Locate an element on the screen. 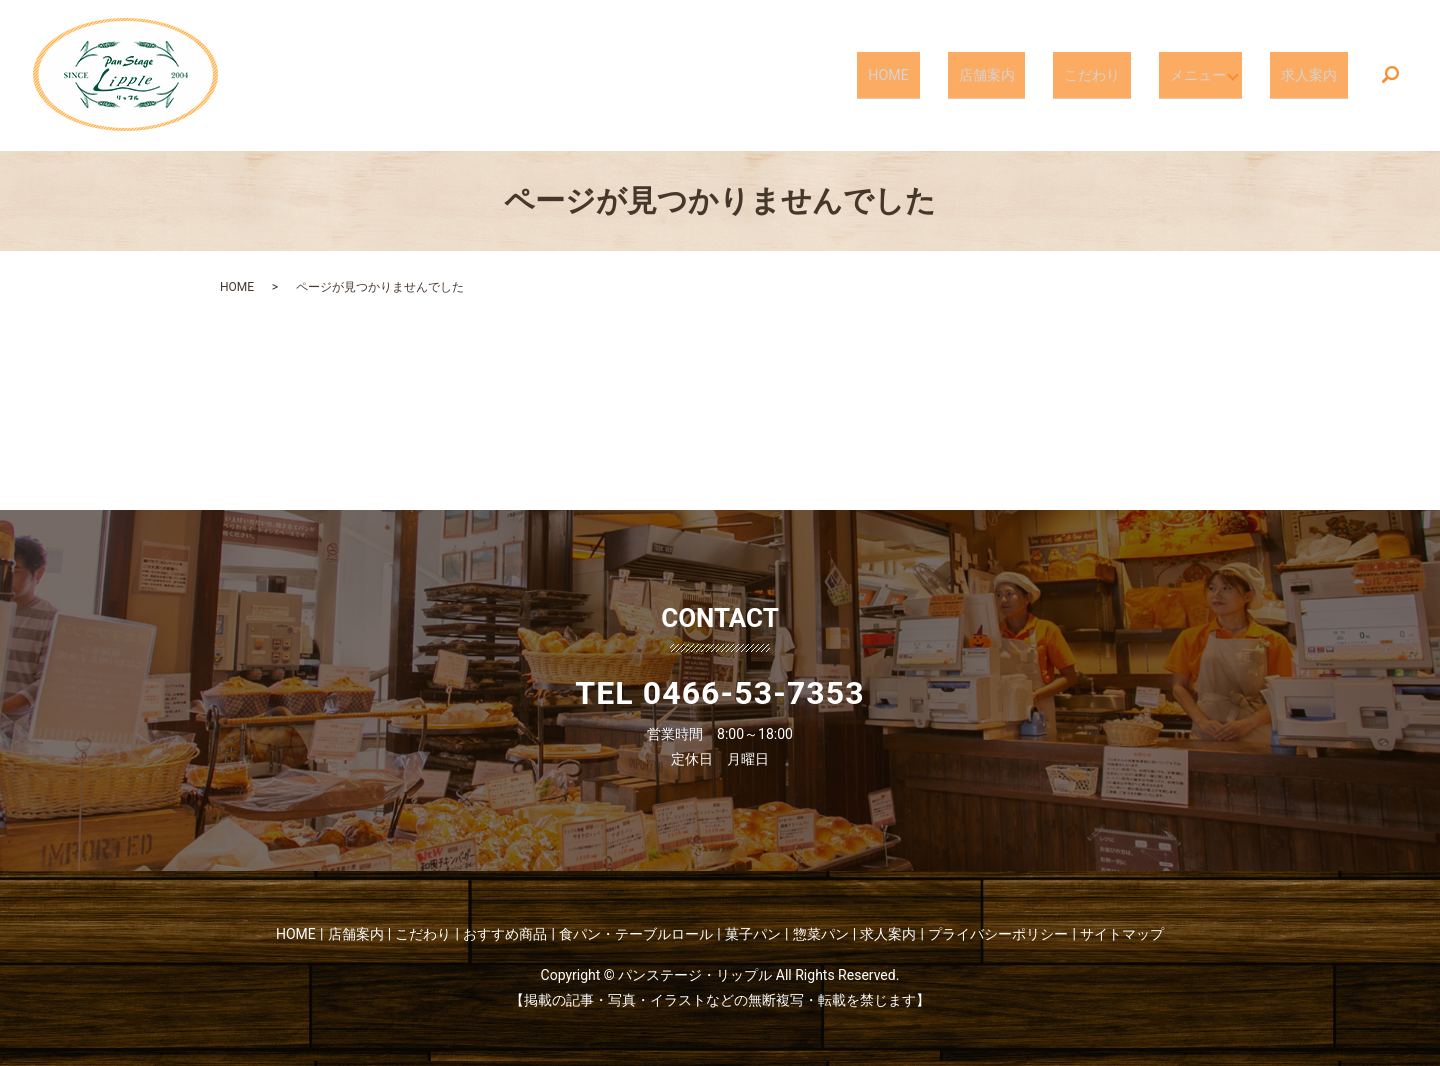 The width and height of the screenshot is (1440, 1066). search is located at coordinates (1391, 76).